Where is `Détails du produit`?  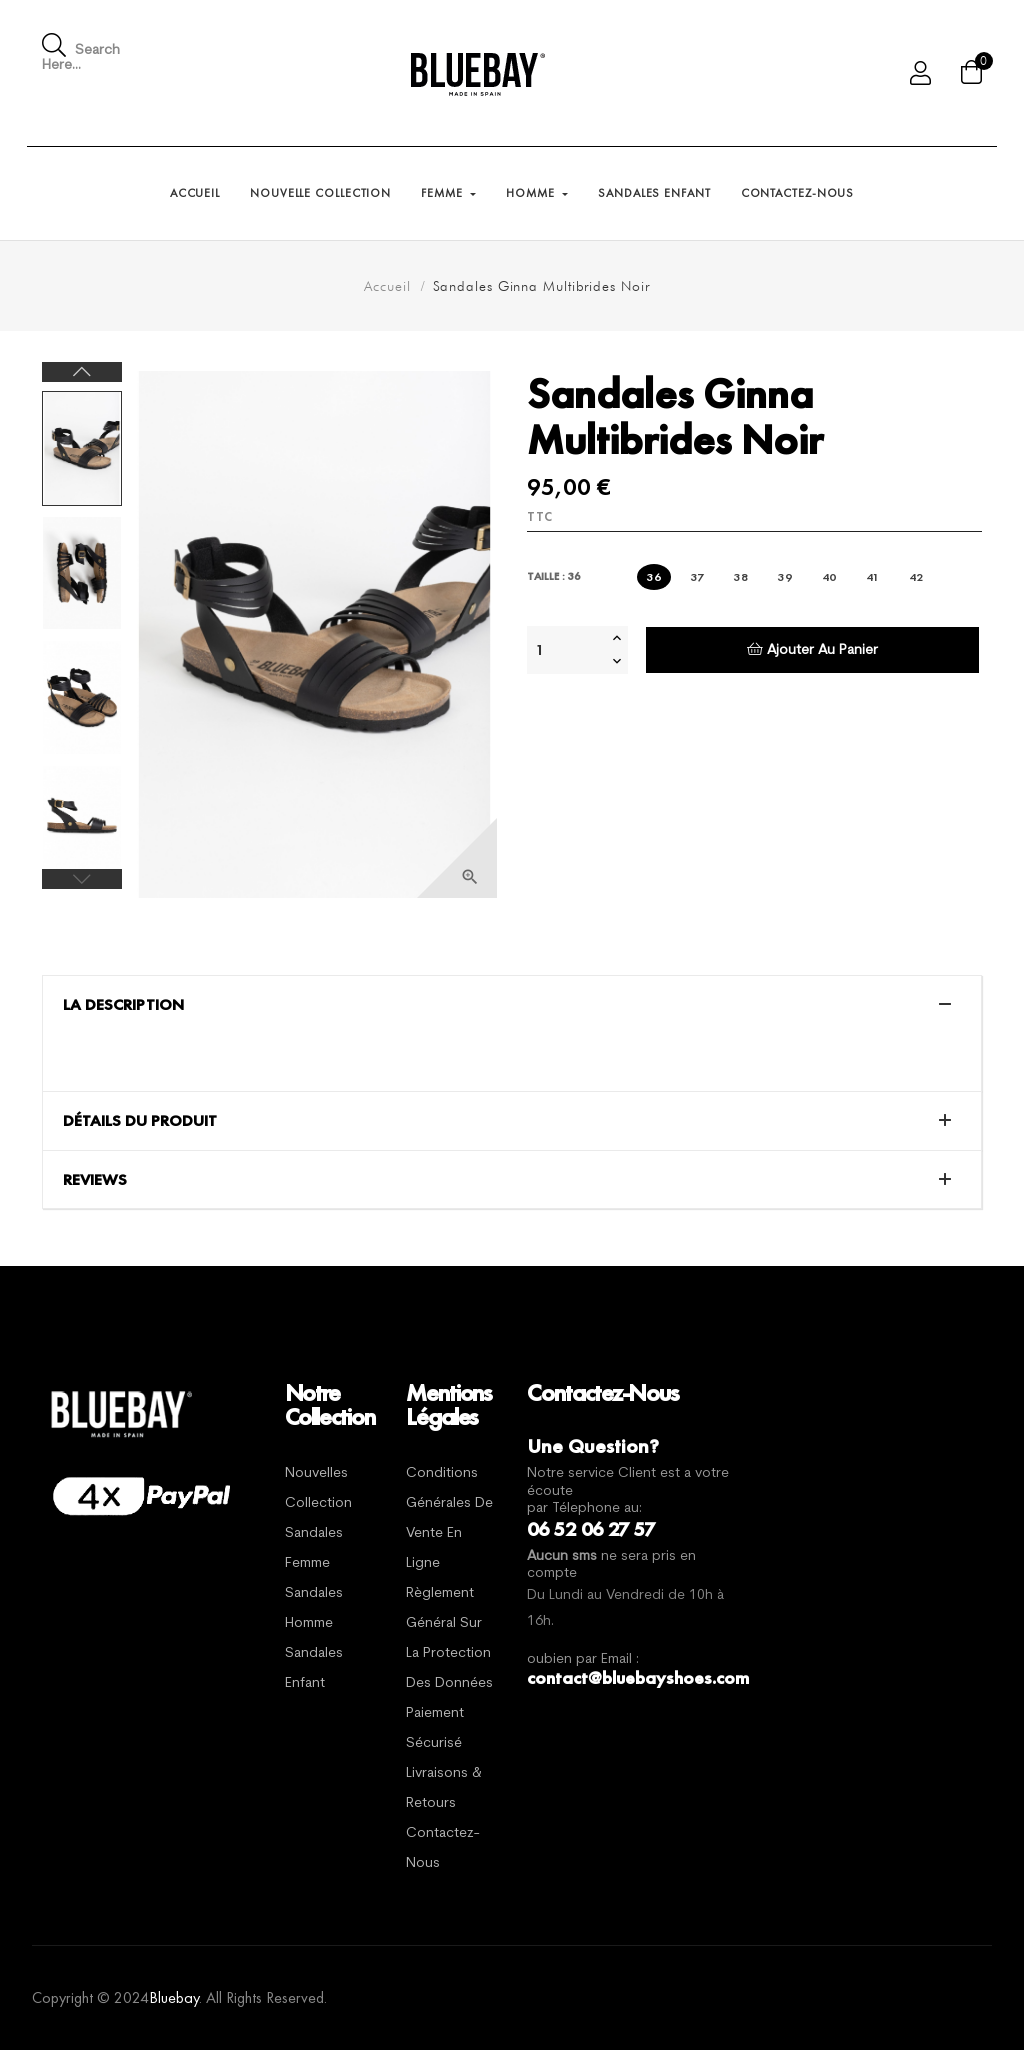 Détails du produit is located at coordinates (140, 1121).